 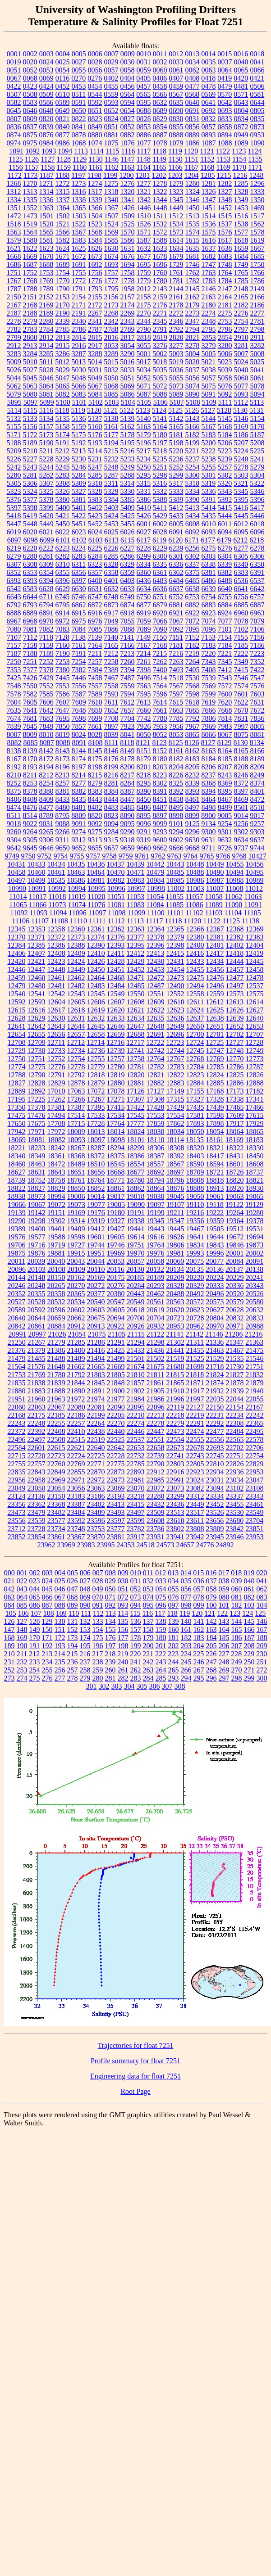 What do you see at coordinates (209, 183) in the screenshot?
I see `1281` at bounding box center [209, 183].